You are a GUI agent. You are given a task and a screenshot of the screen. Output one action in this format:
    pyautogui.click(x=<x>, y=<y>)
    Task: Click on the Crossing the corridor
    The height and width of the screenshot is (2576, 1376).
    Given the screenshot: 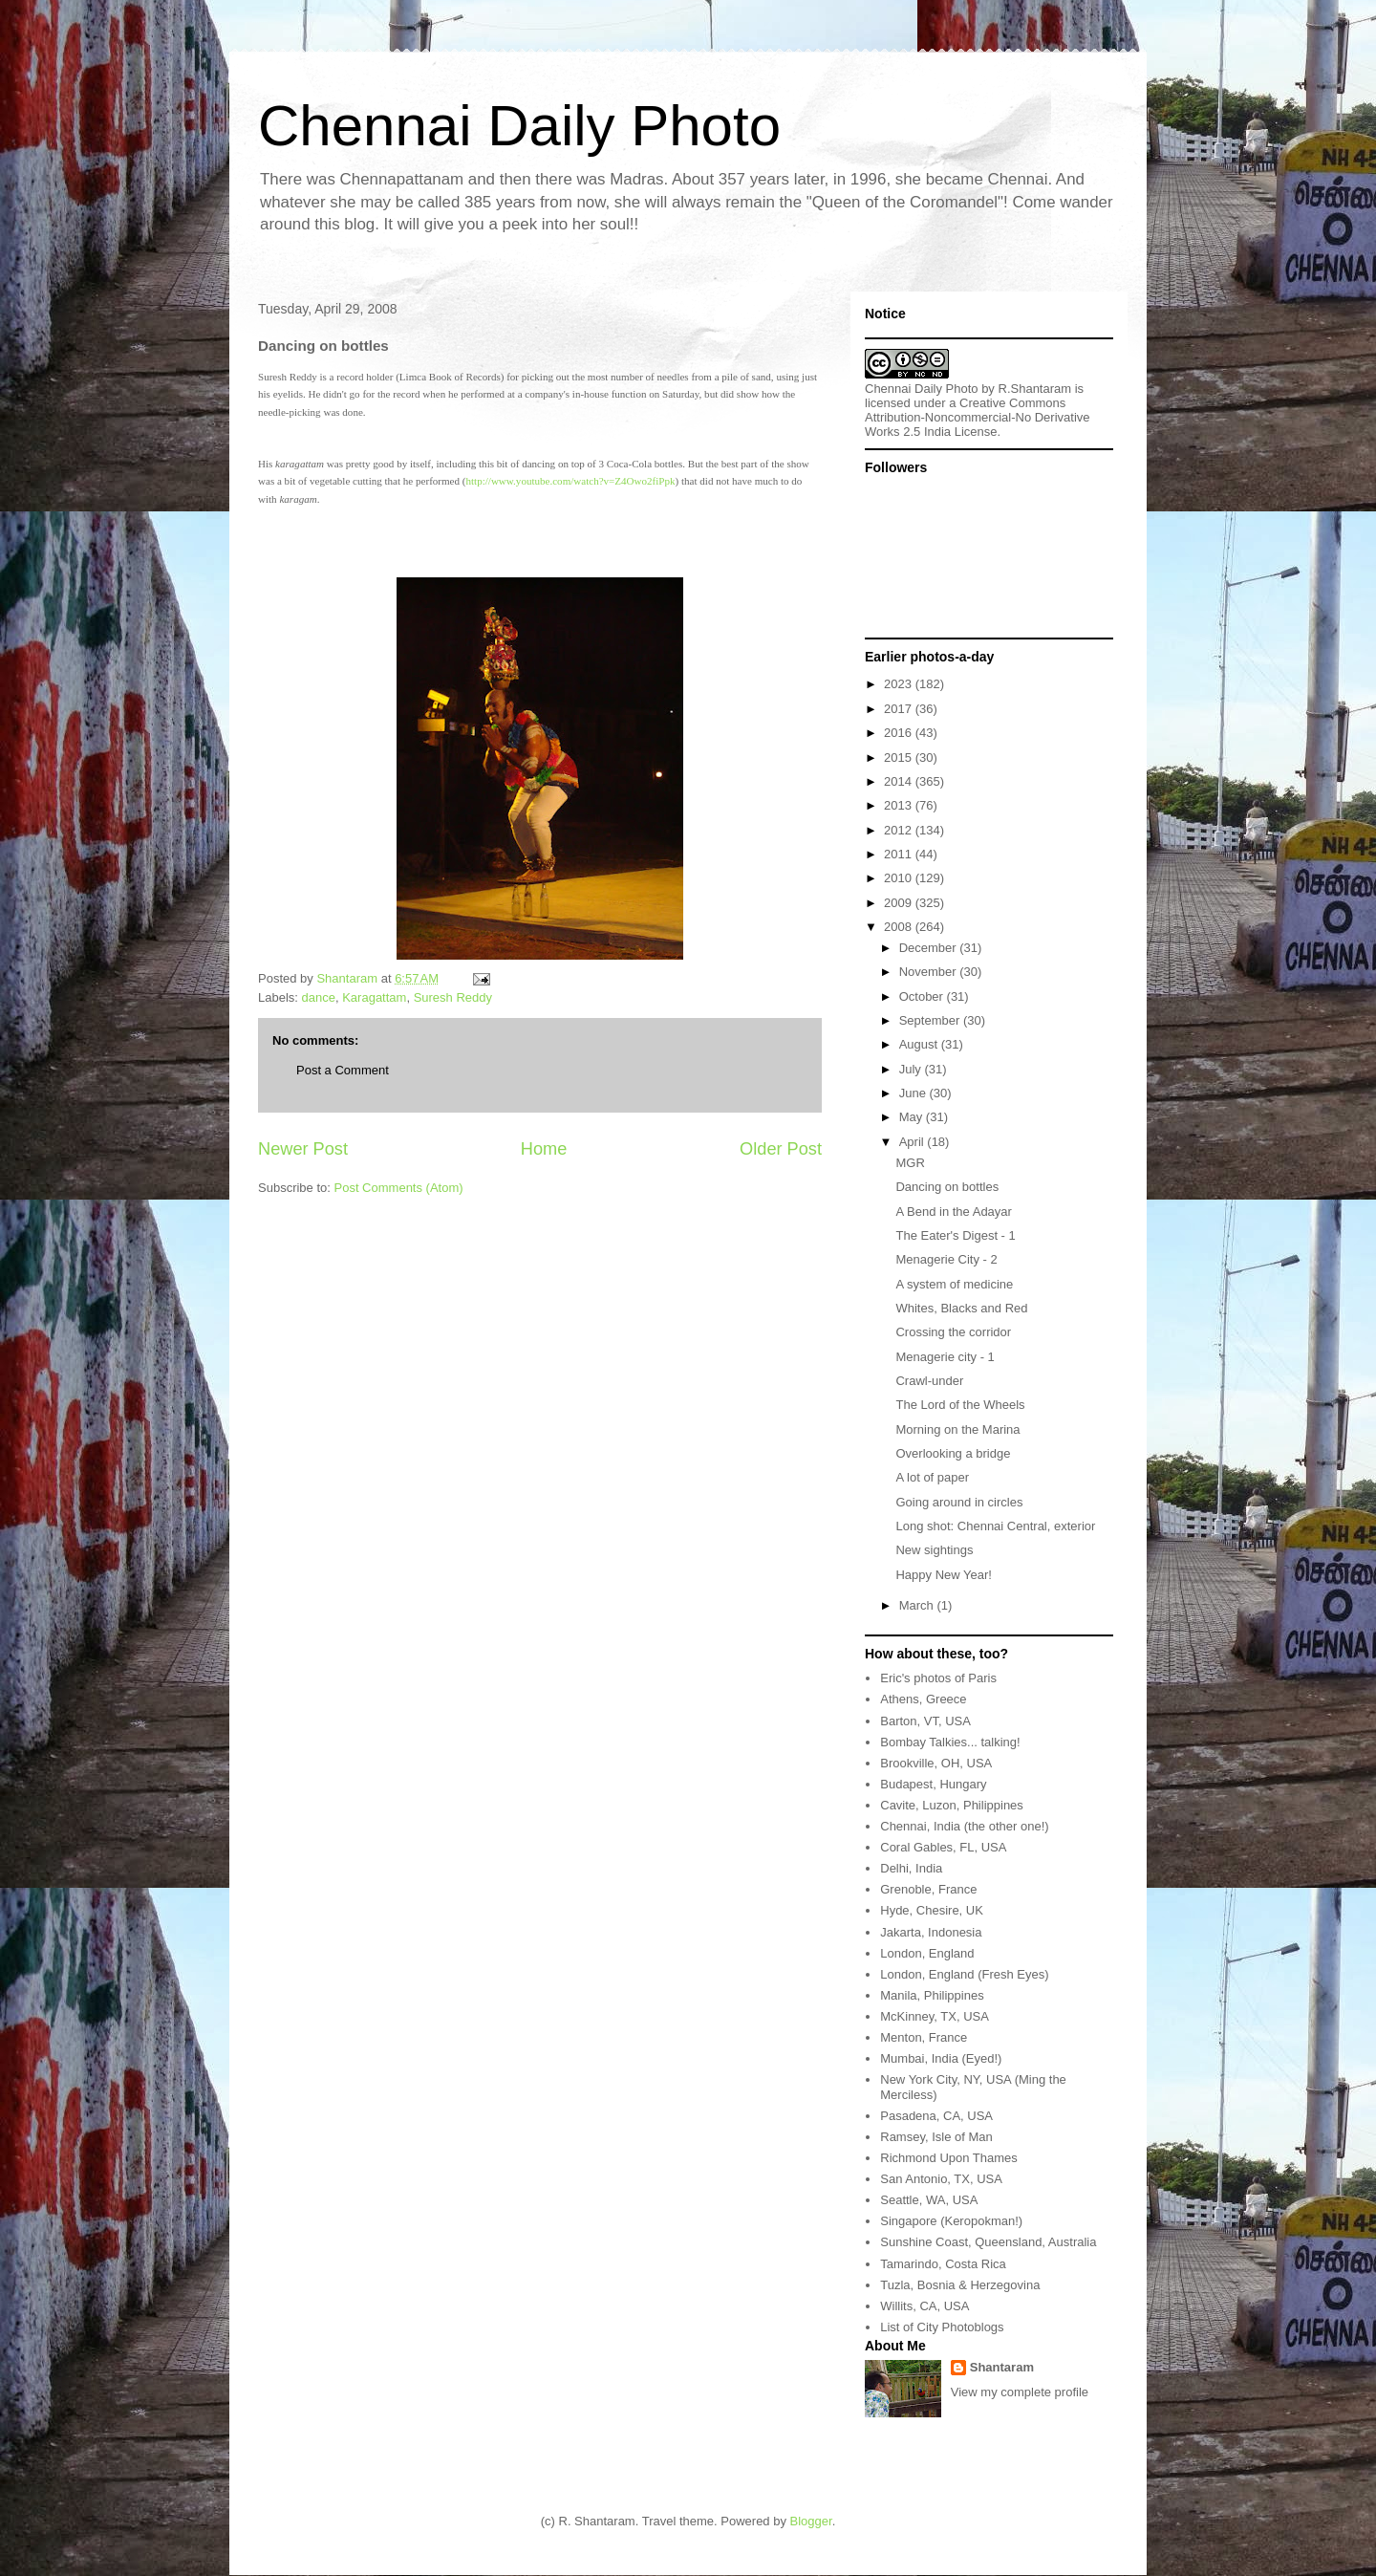 What is the action you would take?
    pyautogui.click(x=953, y=1332)
    